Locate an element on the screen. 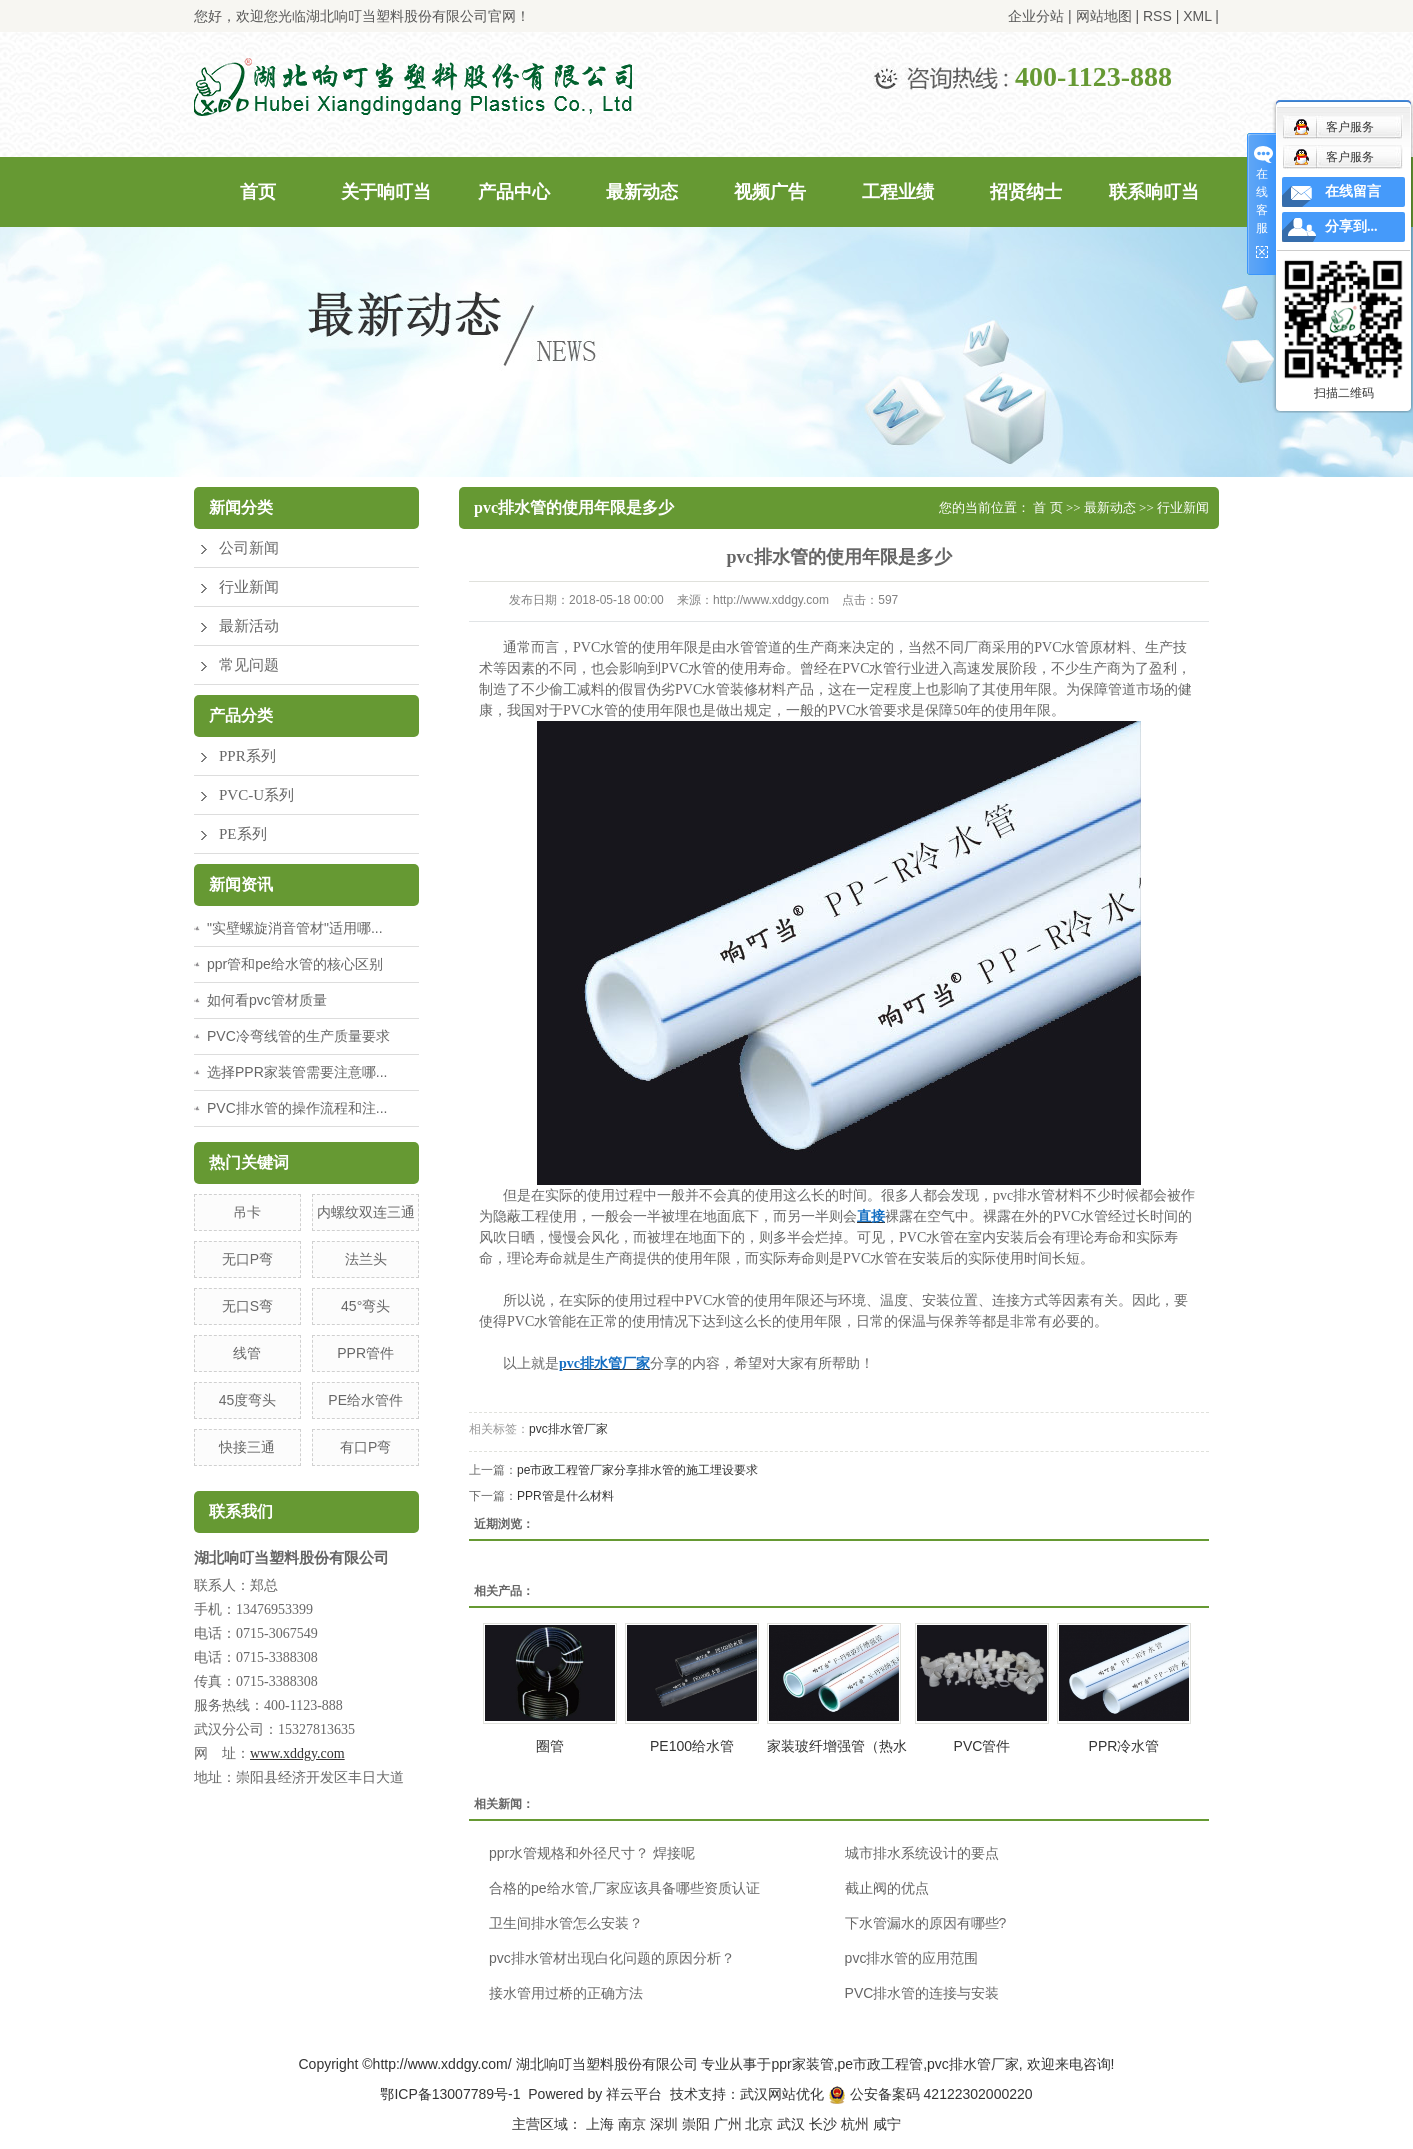 This screenshot has width=1413, height=2149. 杭州 is located at coordinates (855, 2124).